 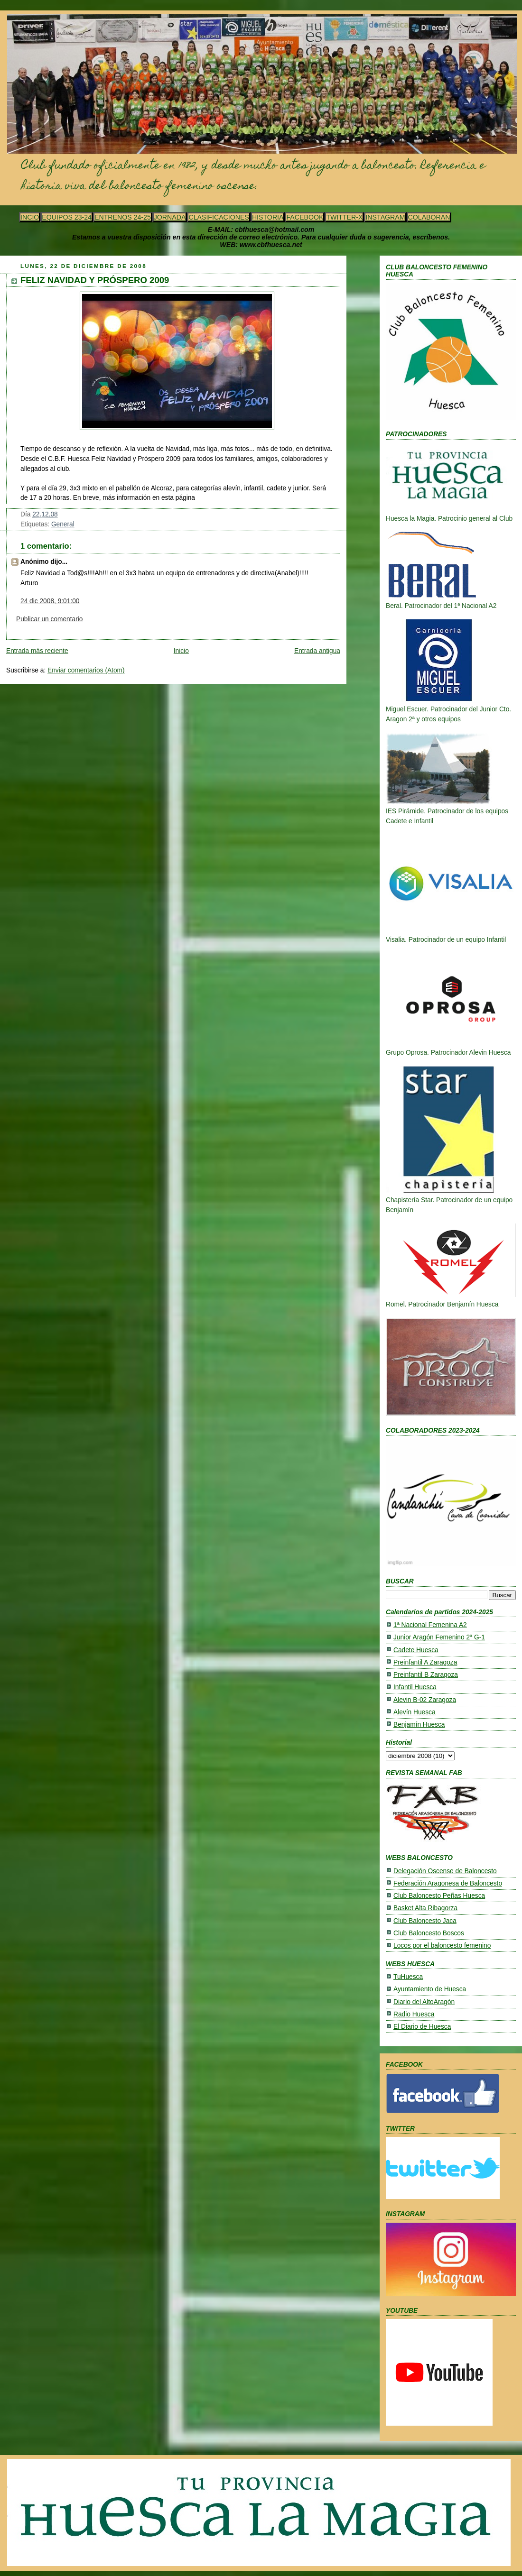 I want to click on JORNADA, so click(x=170, y=217).